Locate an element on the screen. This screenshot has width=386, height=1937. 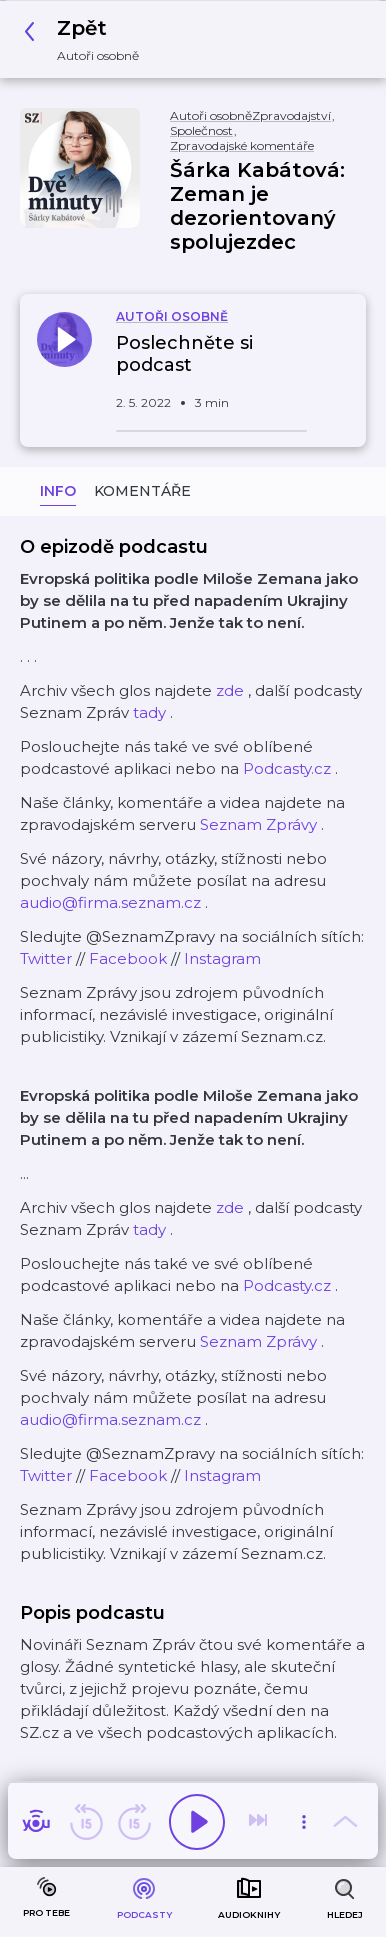
Seznam Zprávy is located at coordinates (258, 824).